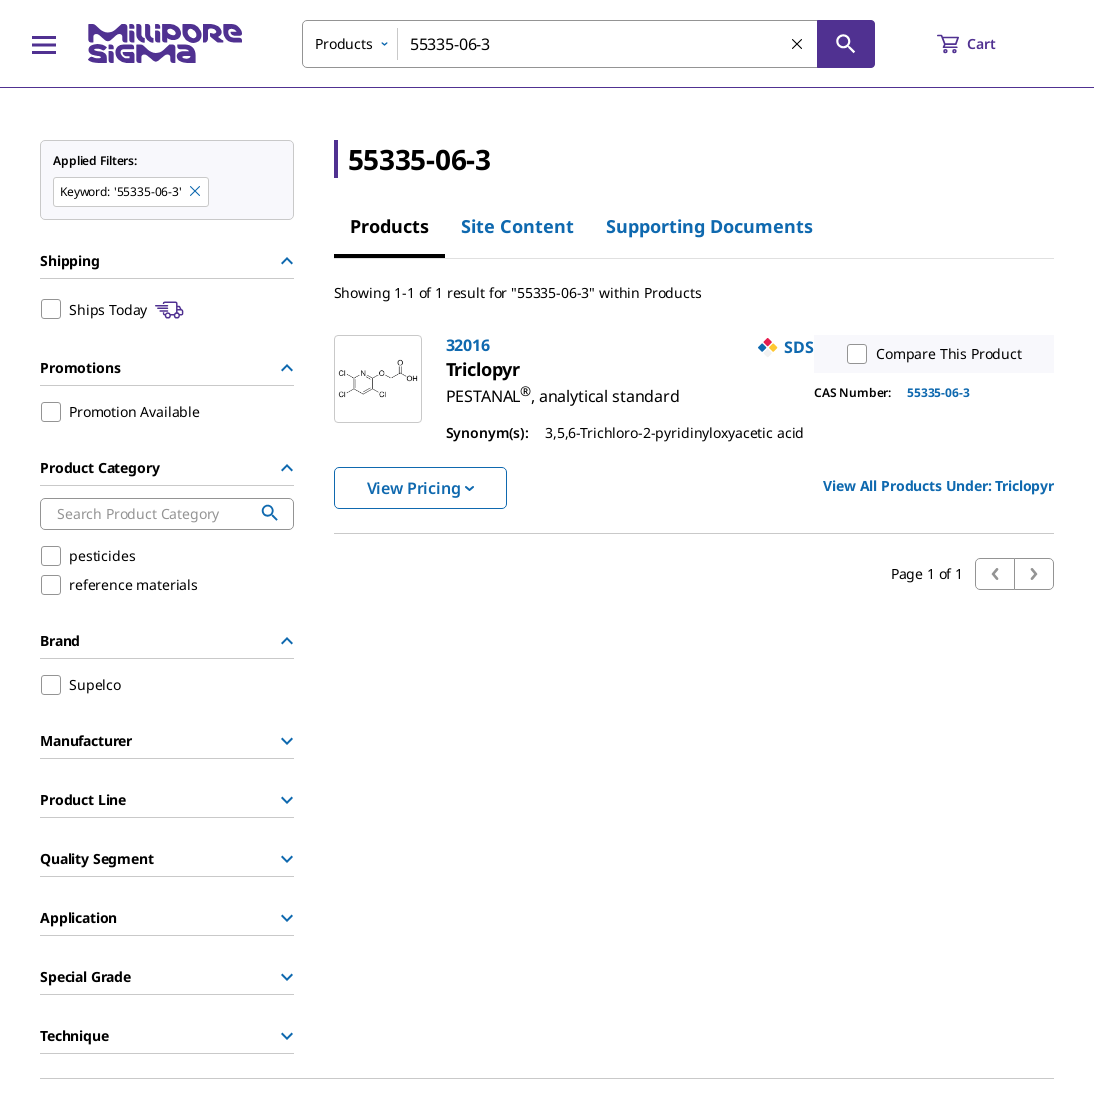  I want to click on View All Products Under: [link], so click(938, 485).